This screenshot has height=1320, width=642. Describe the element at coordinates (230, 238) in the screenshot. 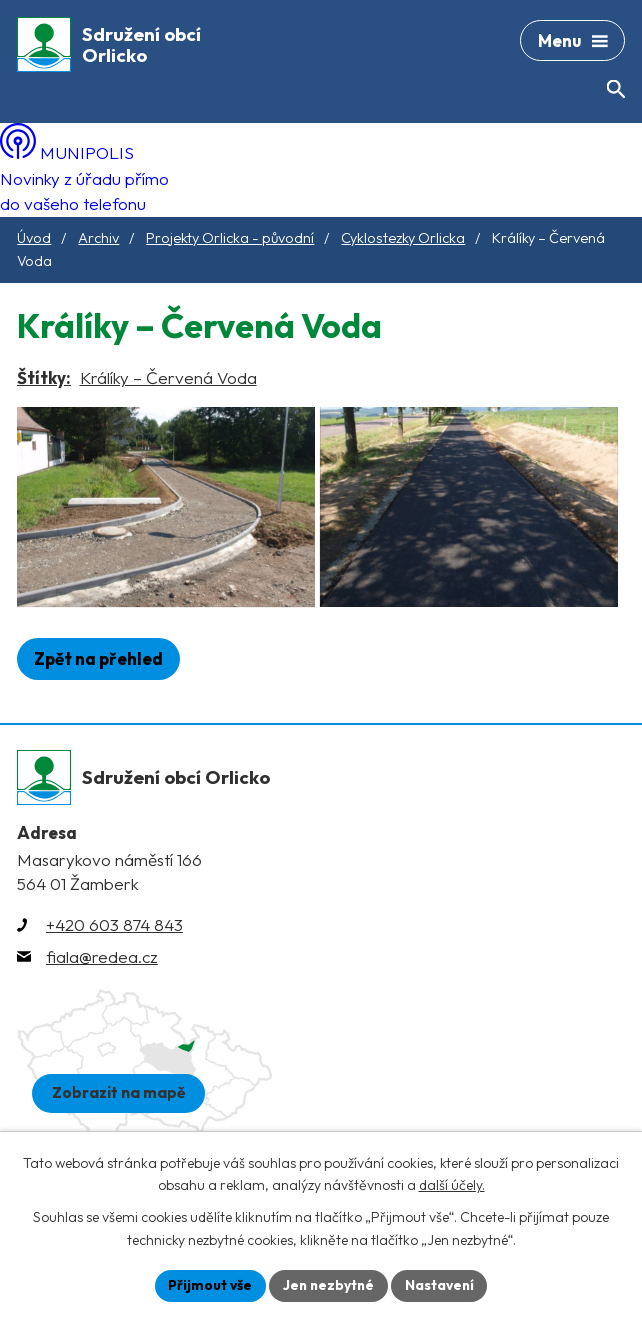

I see `Projekty Orlicka - původní` at that location.